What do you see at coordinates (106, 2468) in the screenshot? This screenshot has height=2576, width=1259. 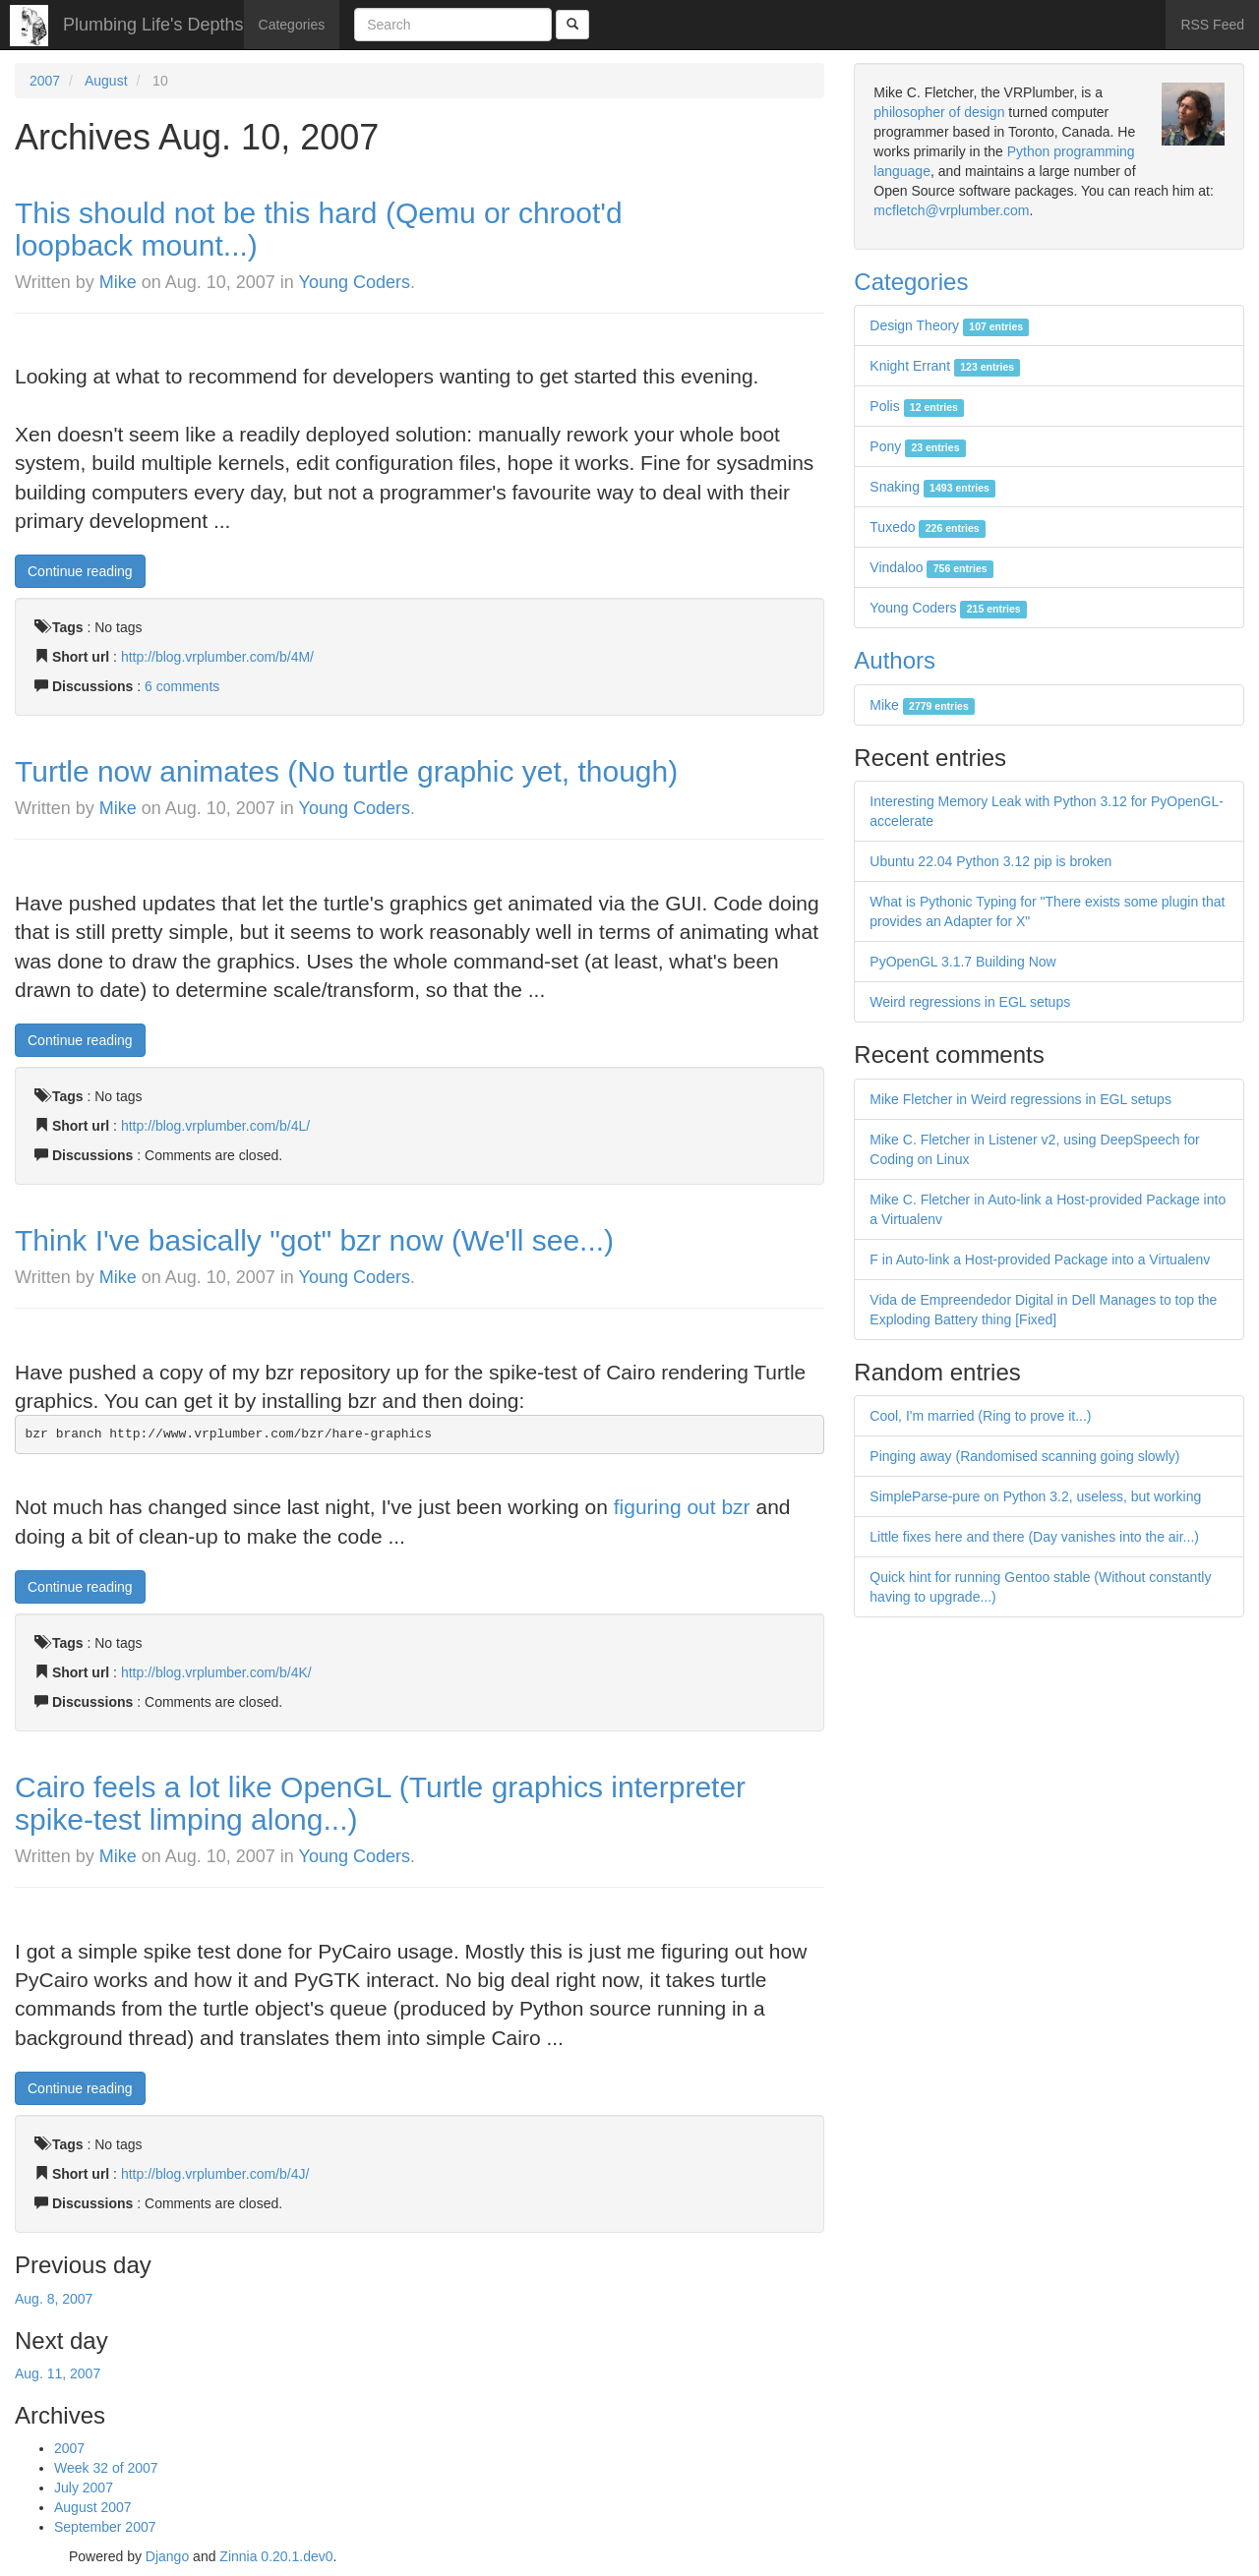 I see `Week 32 of 2007` at bounding box center [106, 2468].